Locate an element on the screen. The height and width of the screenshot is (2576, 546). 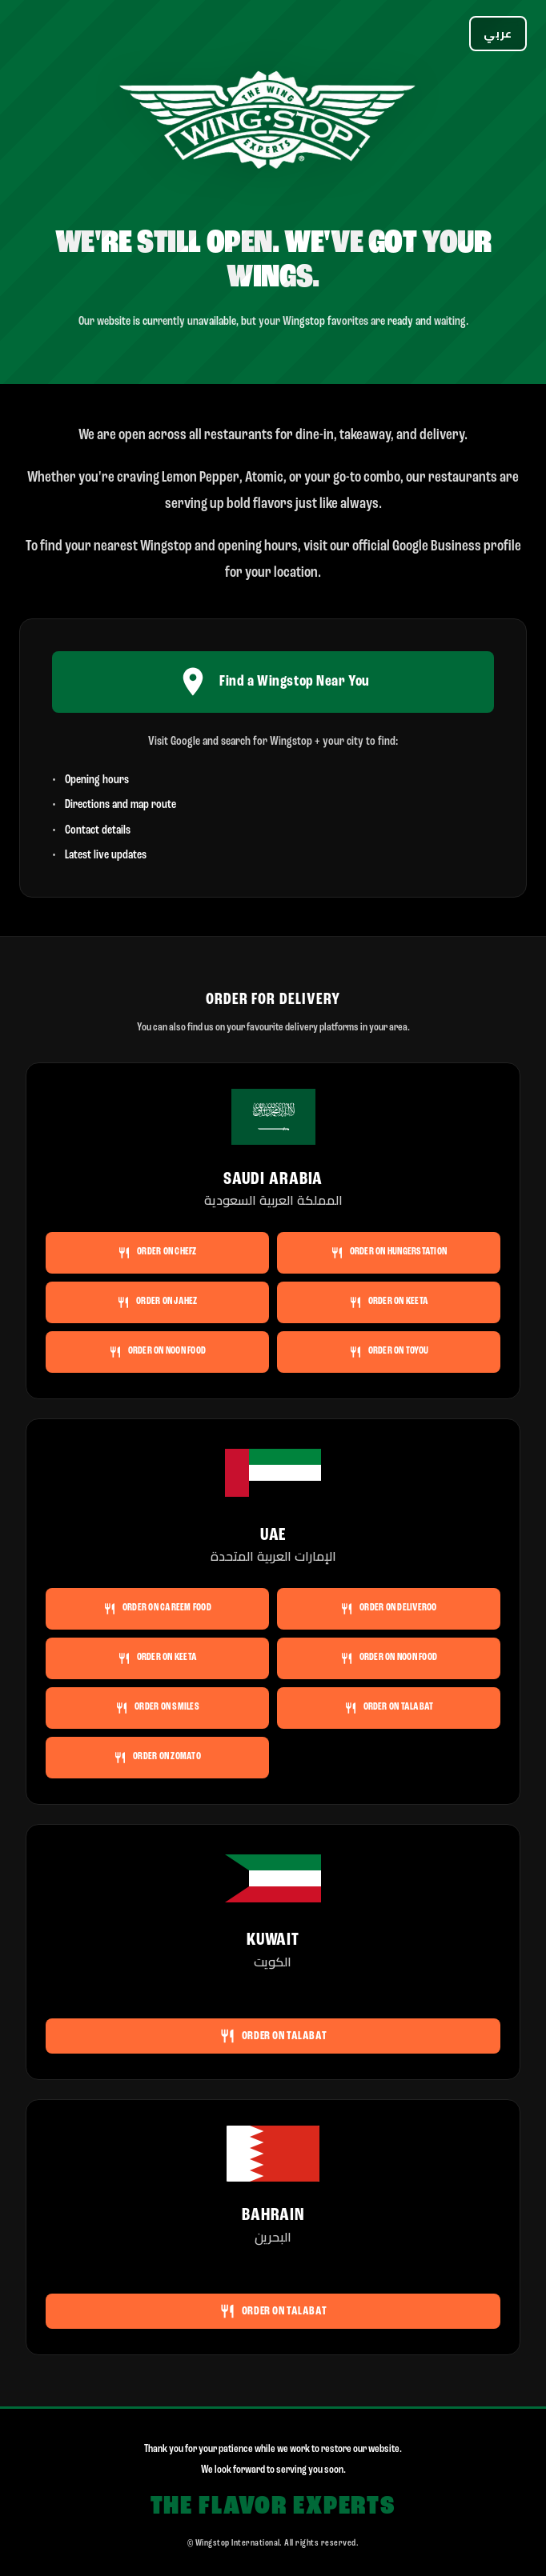
Order on Talabat [Order Wingstop UAE on Talabat] is located at coordinates (389, 1708).